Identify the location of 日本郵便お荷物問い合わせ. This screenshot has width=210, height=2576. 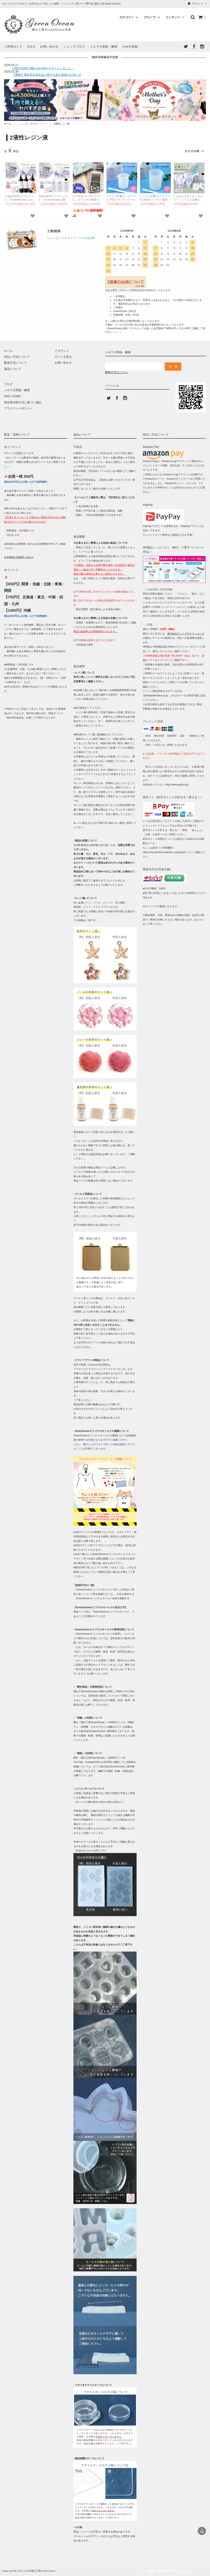
(19, 557).